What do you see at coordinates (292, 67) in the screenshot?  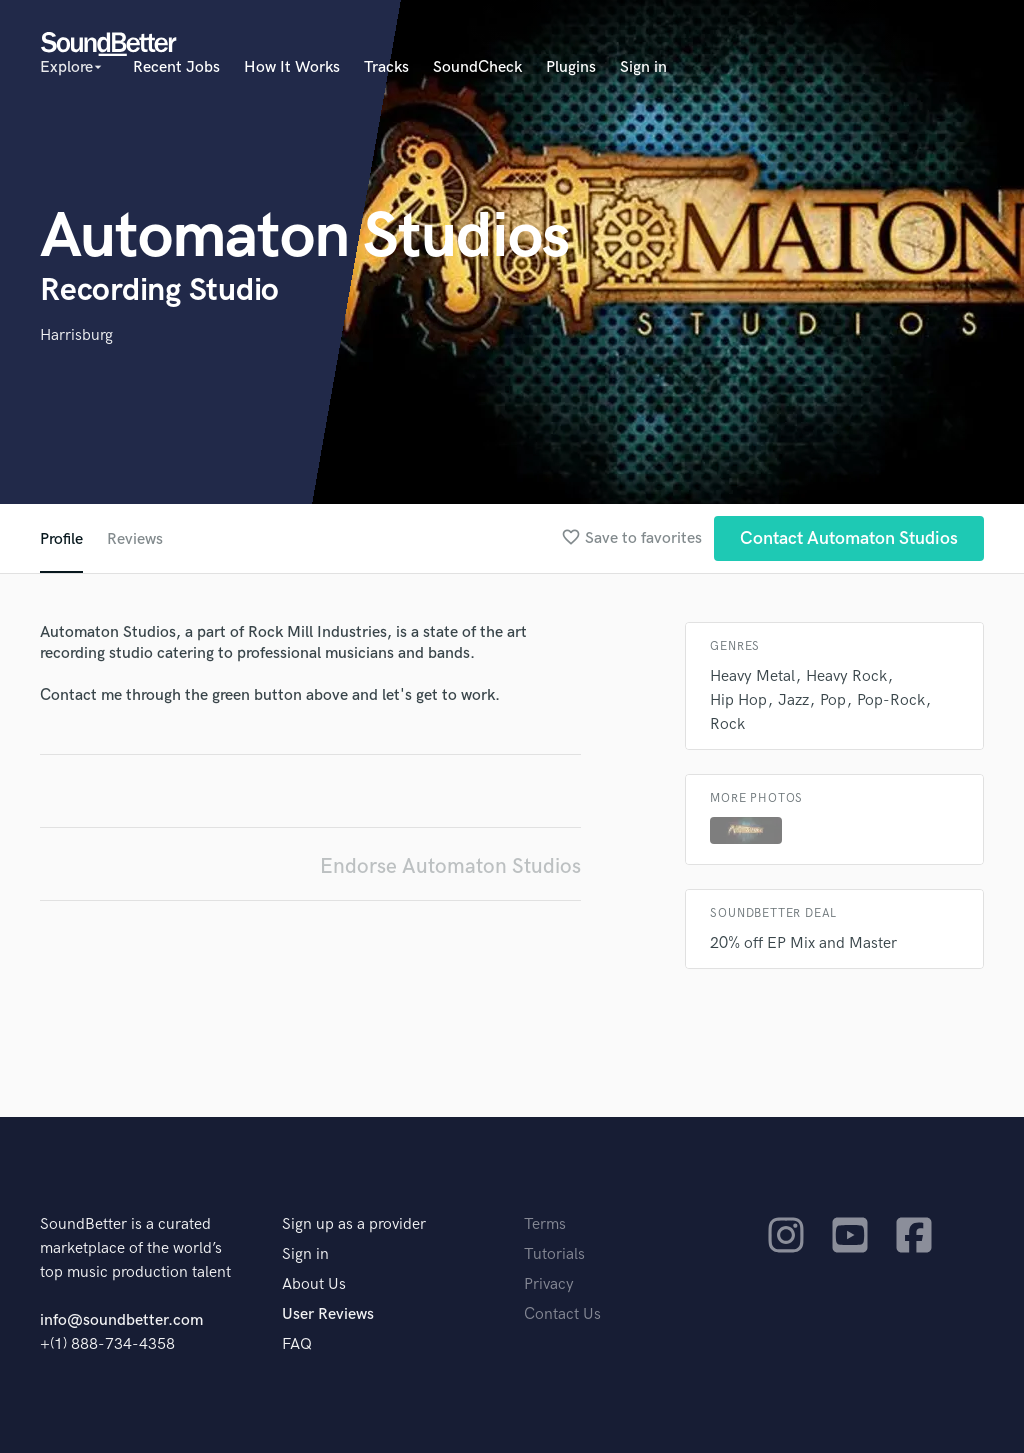 I see `How It Works` at bounding box center [292, 67].